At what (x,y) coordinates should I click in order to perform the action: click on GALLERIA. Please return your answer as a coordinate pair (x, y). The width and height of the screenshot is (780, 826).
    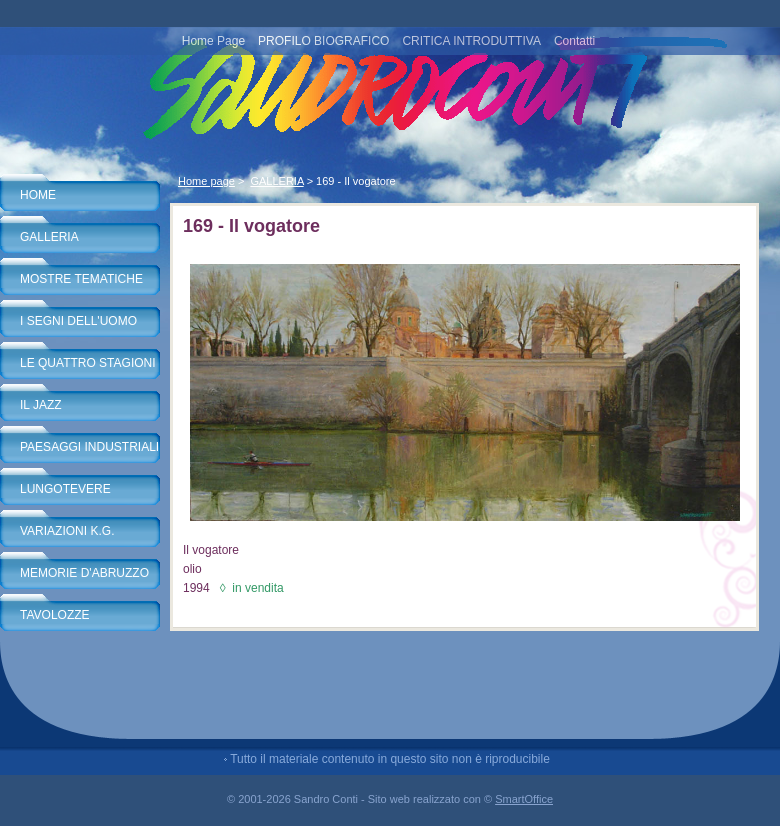
    Looking at the image, I should click on (49, 237).